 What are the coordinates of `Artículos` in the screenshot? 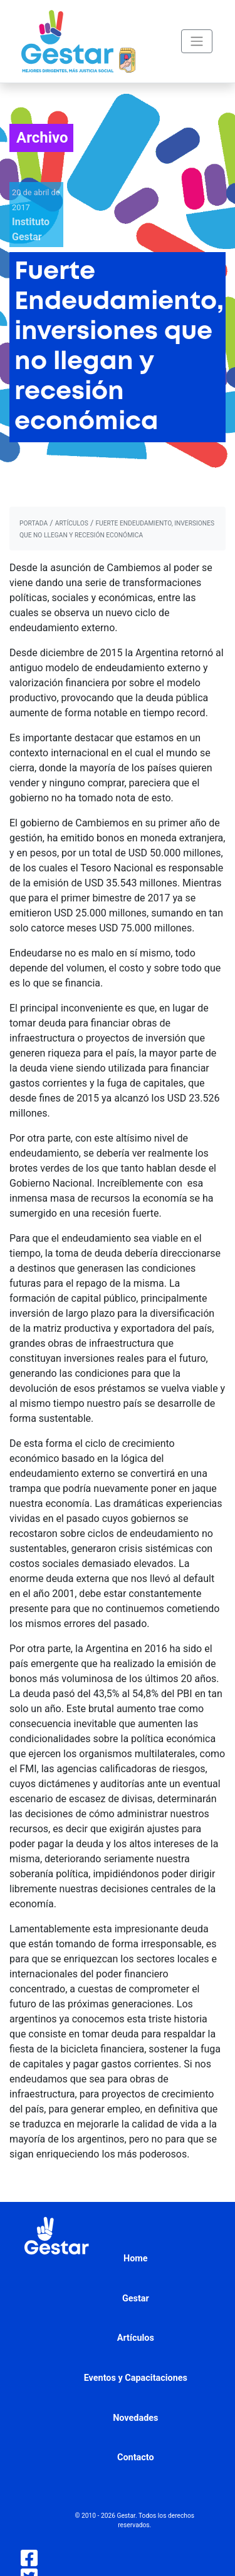 It's located at (135, 2338).